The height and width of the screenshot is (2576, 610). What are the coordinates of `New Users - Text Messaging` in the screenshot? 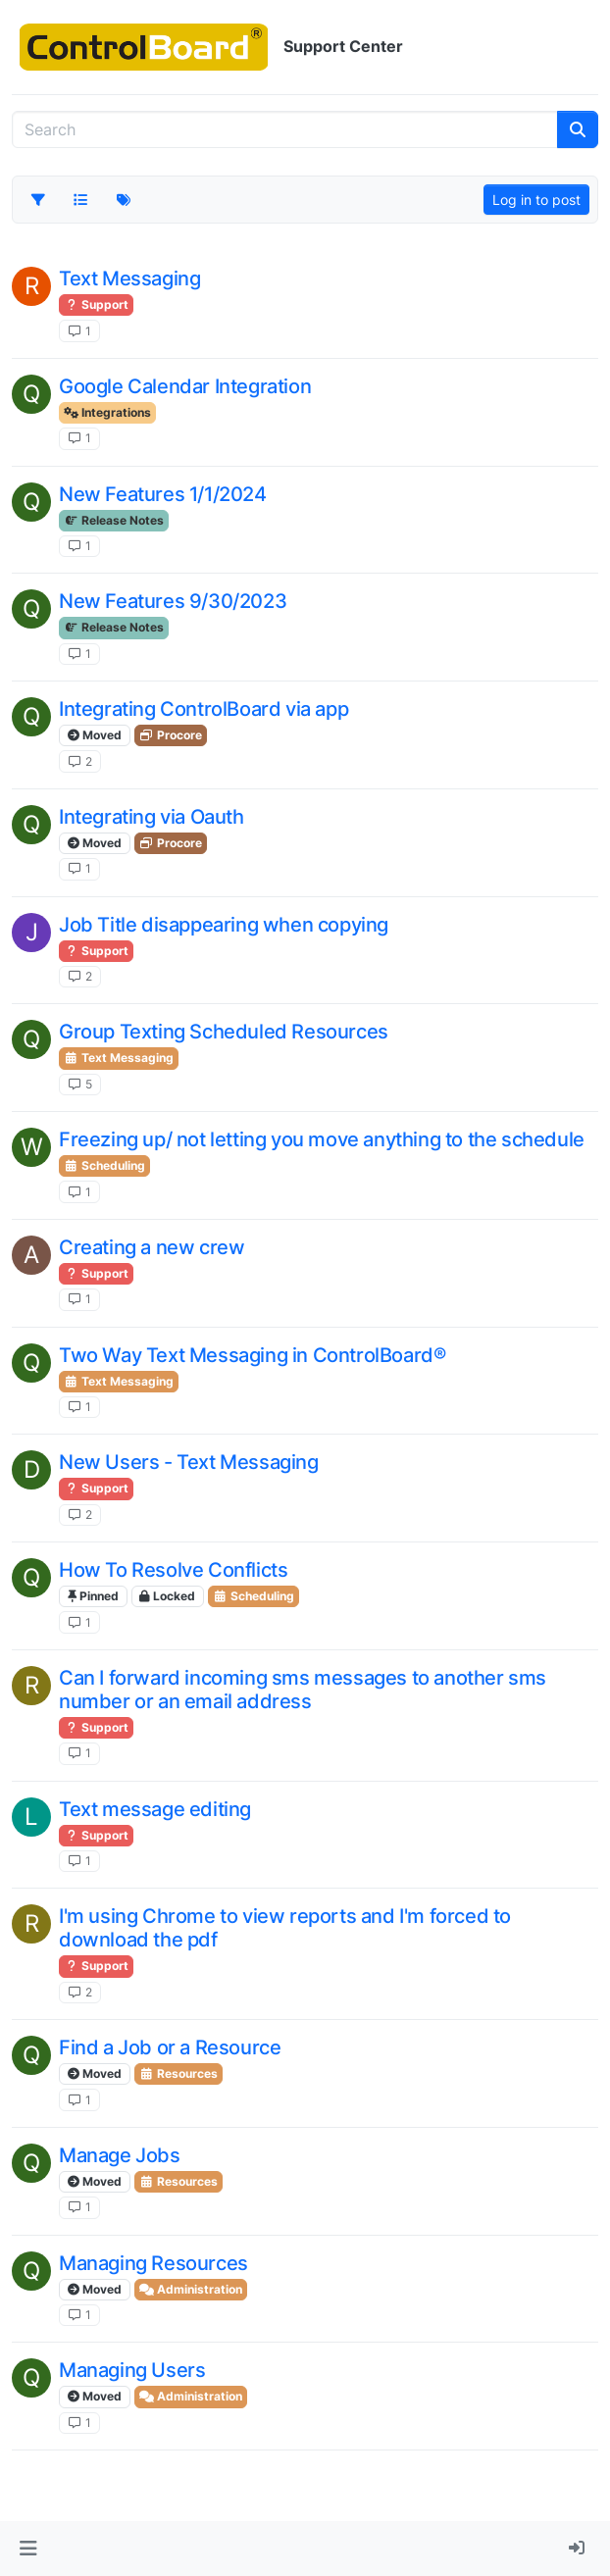 It's located at (189, 1462).